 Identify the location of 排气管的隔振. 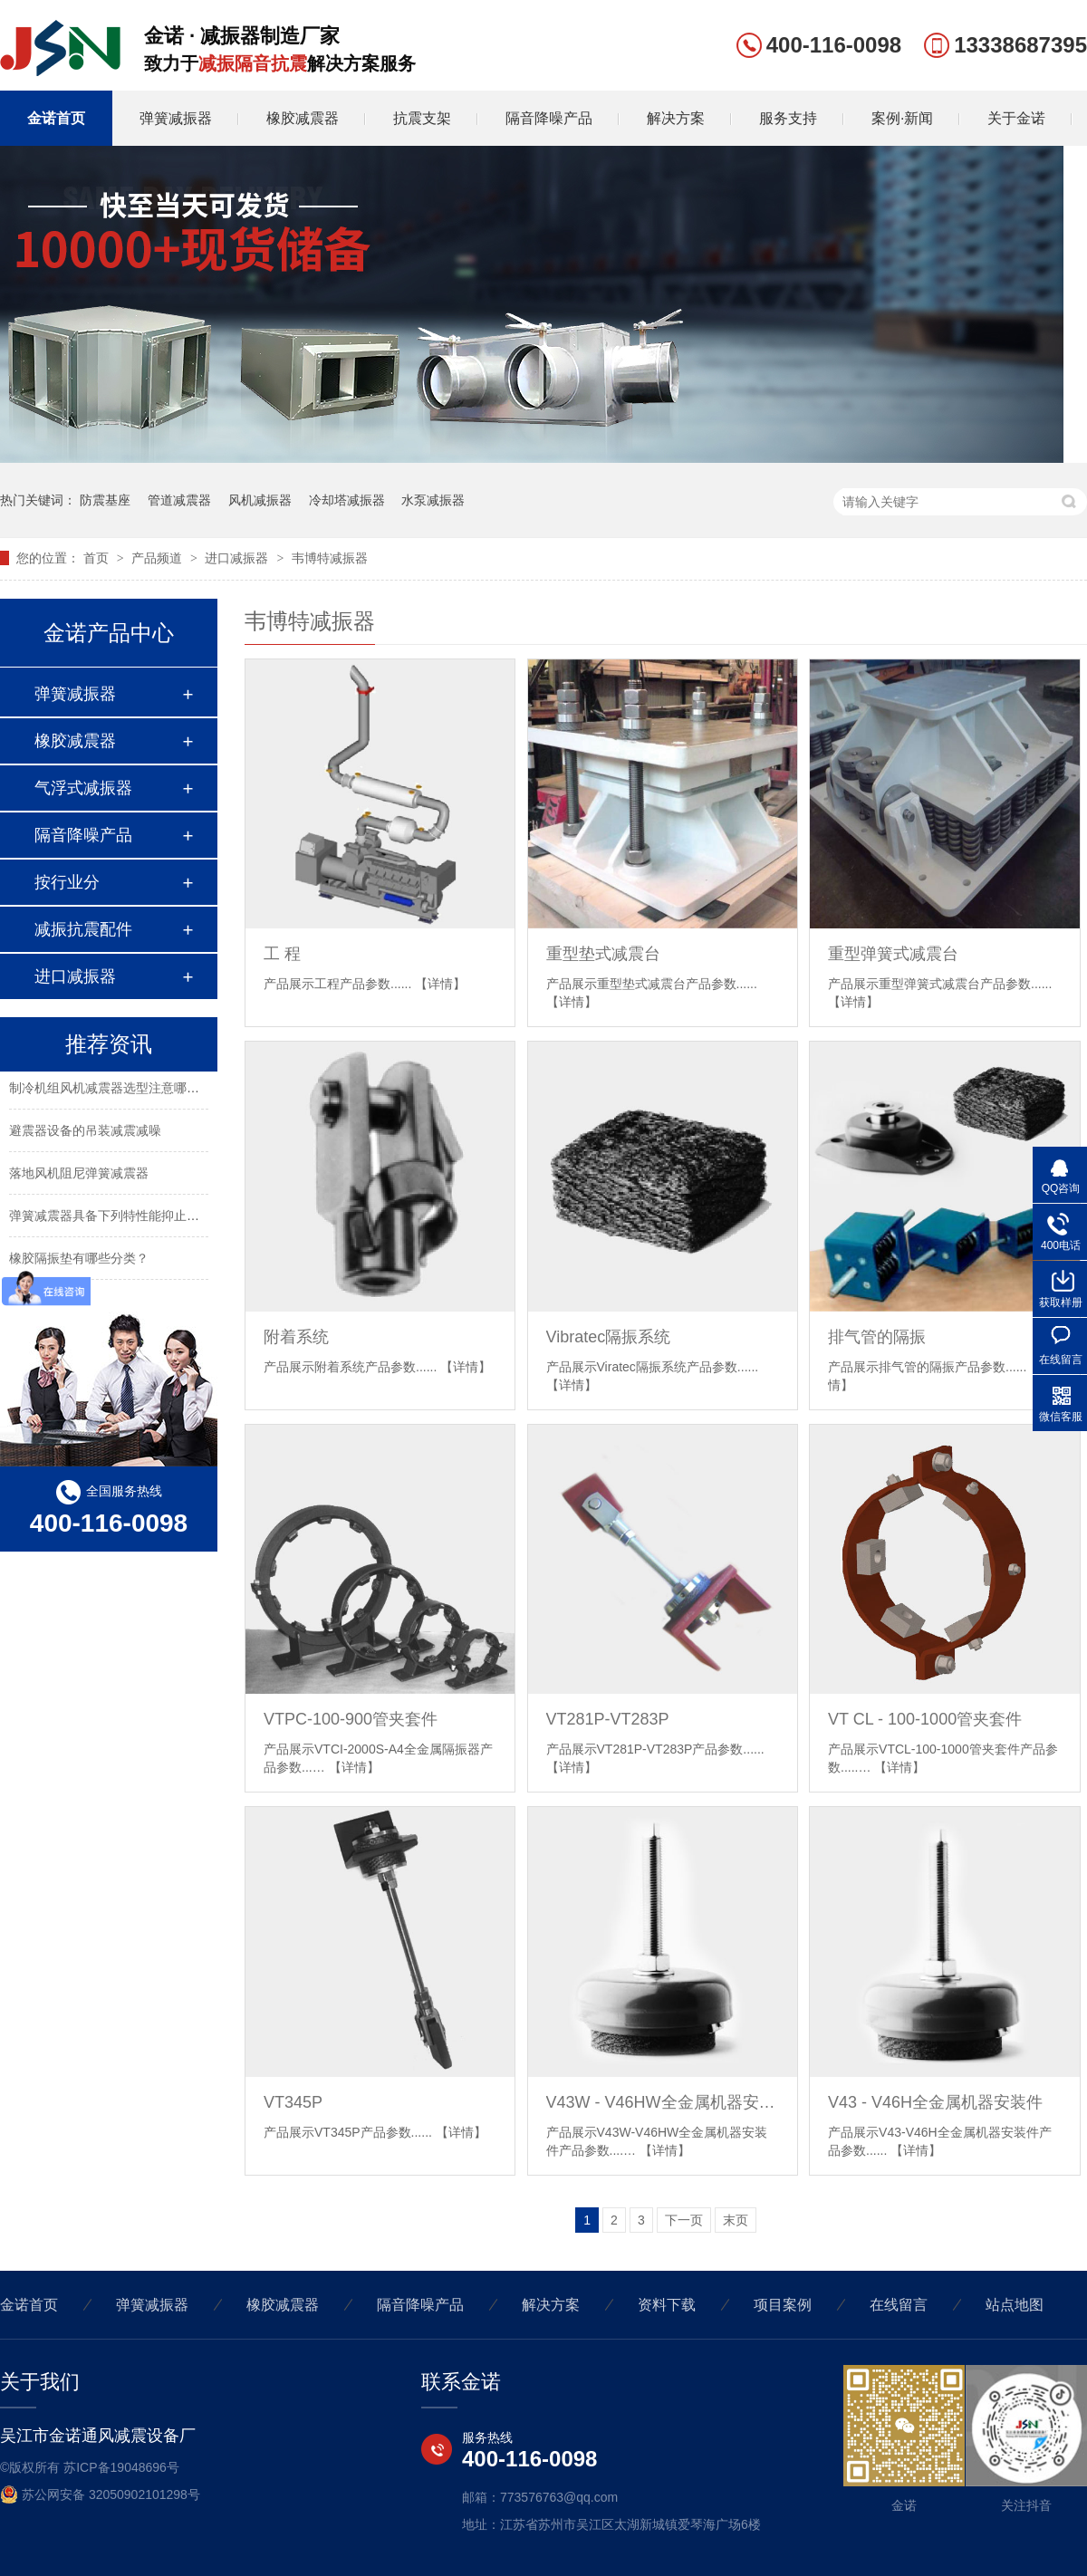
(877, 1337).